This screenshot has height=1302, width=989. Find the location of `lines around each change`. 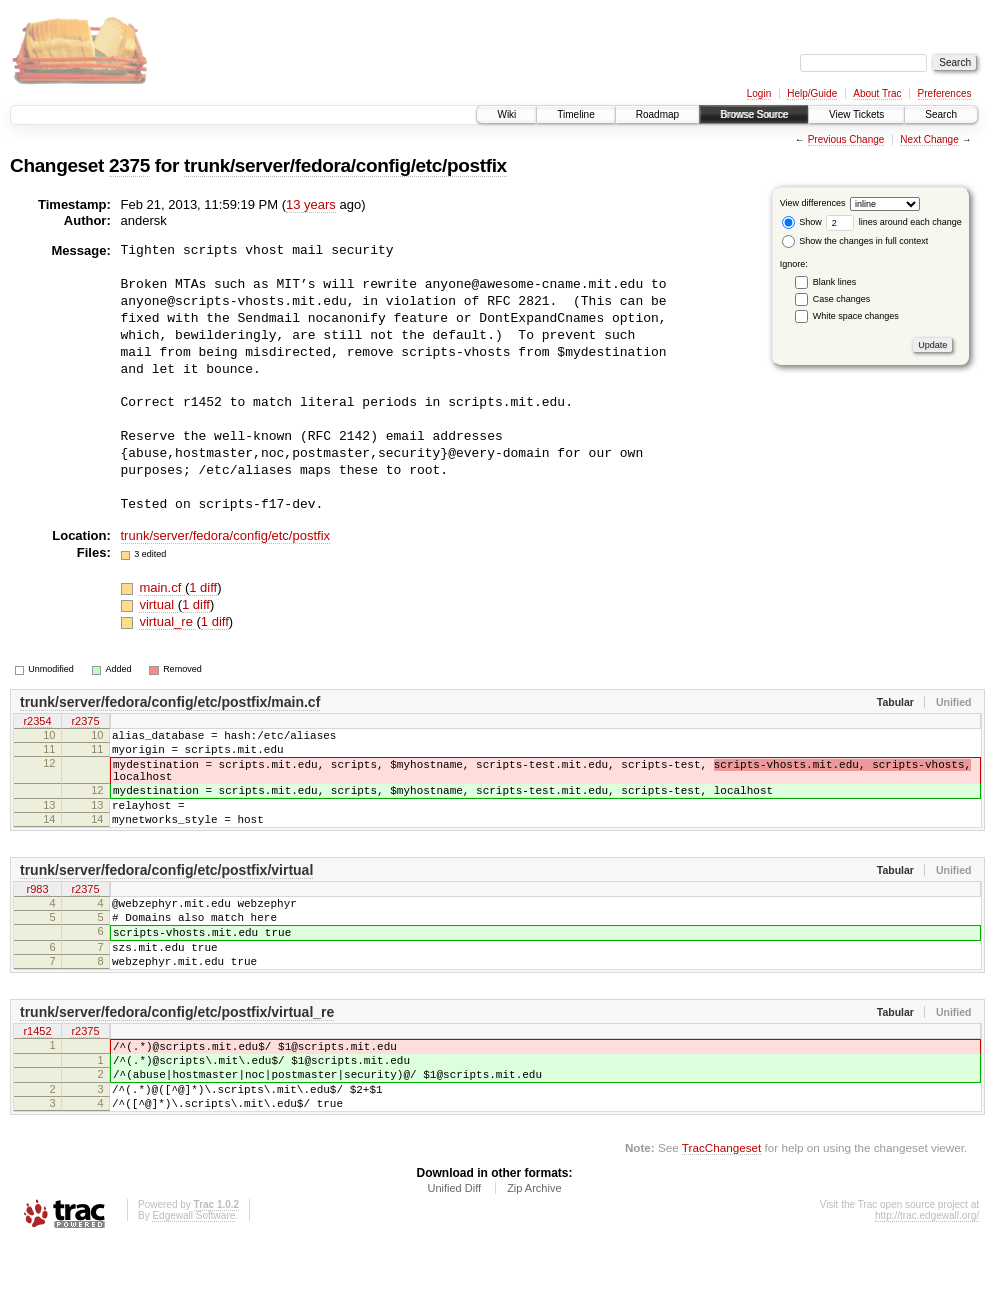

lines around each change is located at coordinates (894, 222).